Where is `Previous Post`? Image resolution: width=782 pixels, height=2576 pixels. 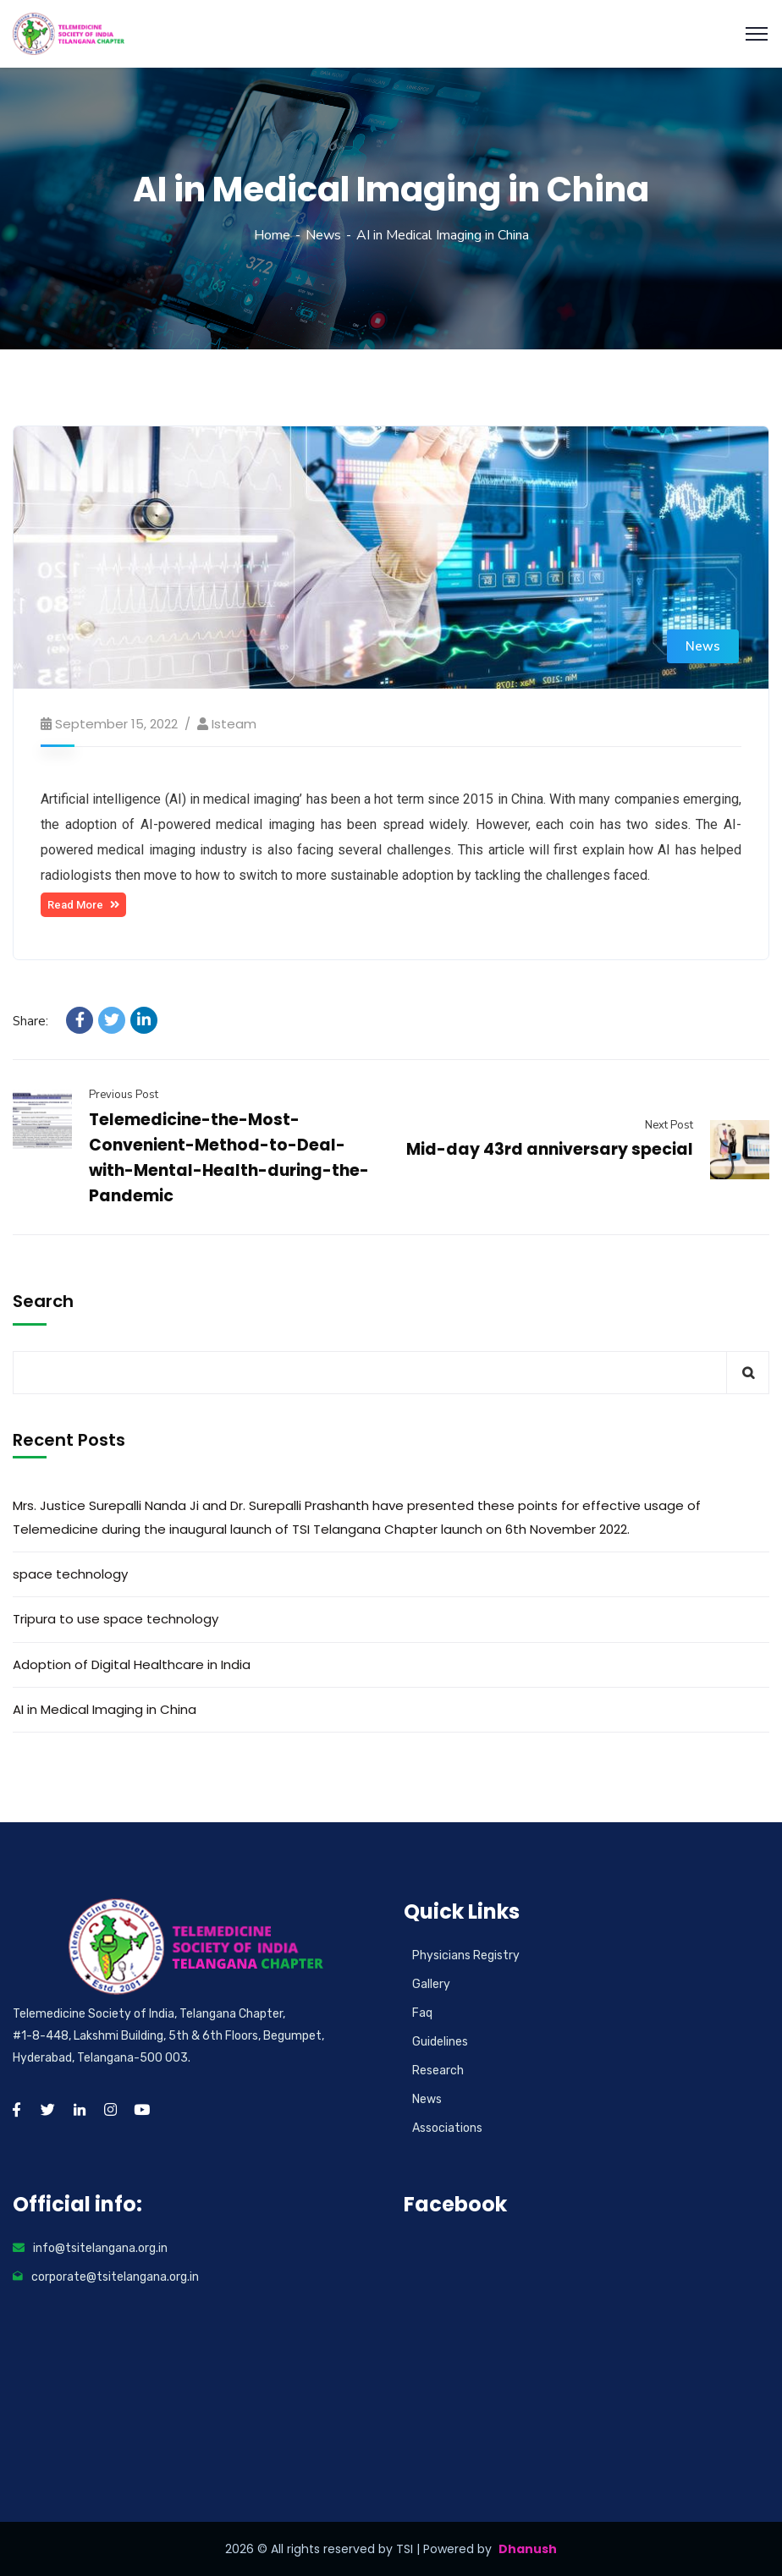 Previous Post is located at coordinates (123, 1094).